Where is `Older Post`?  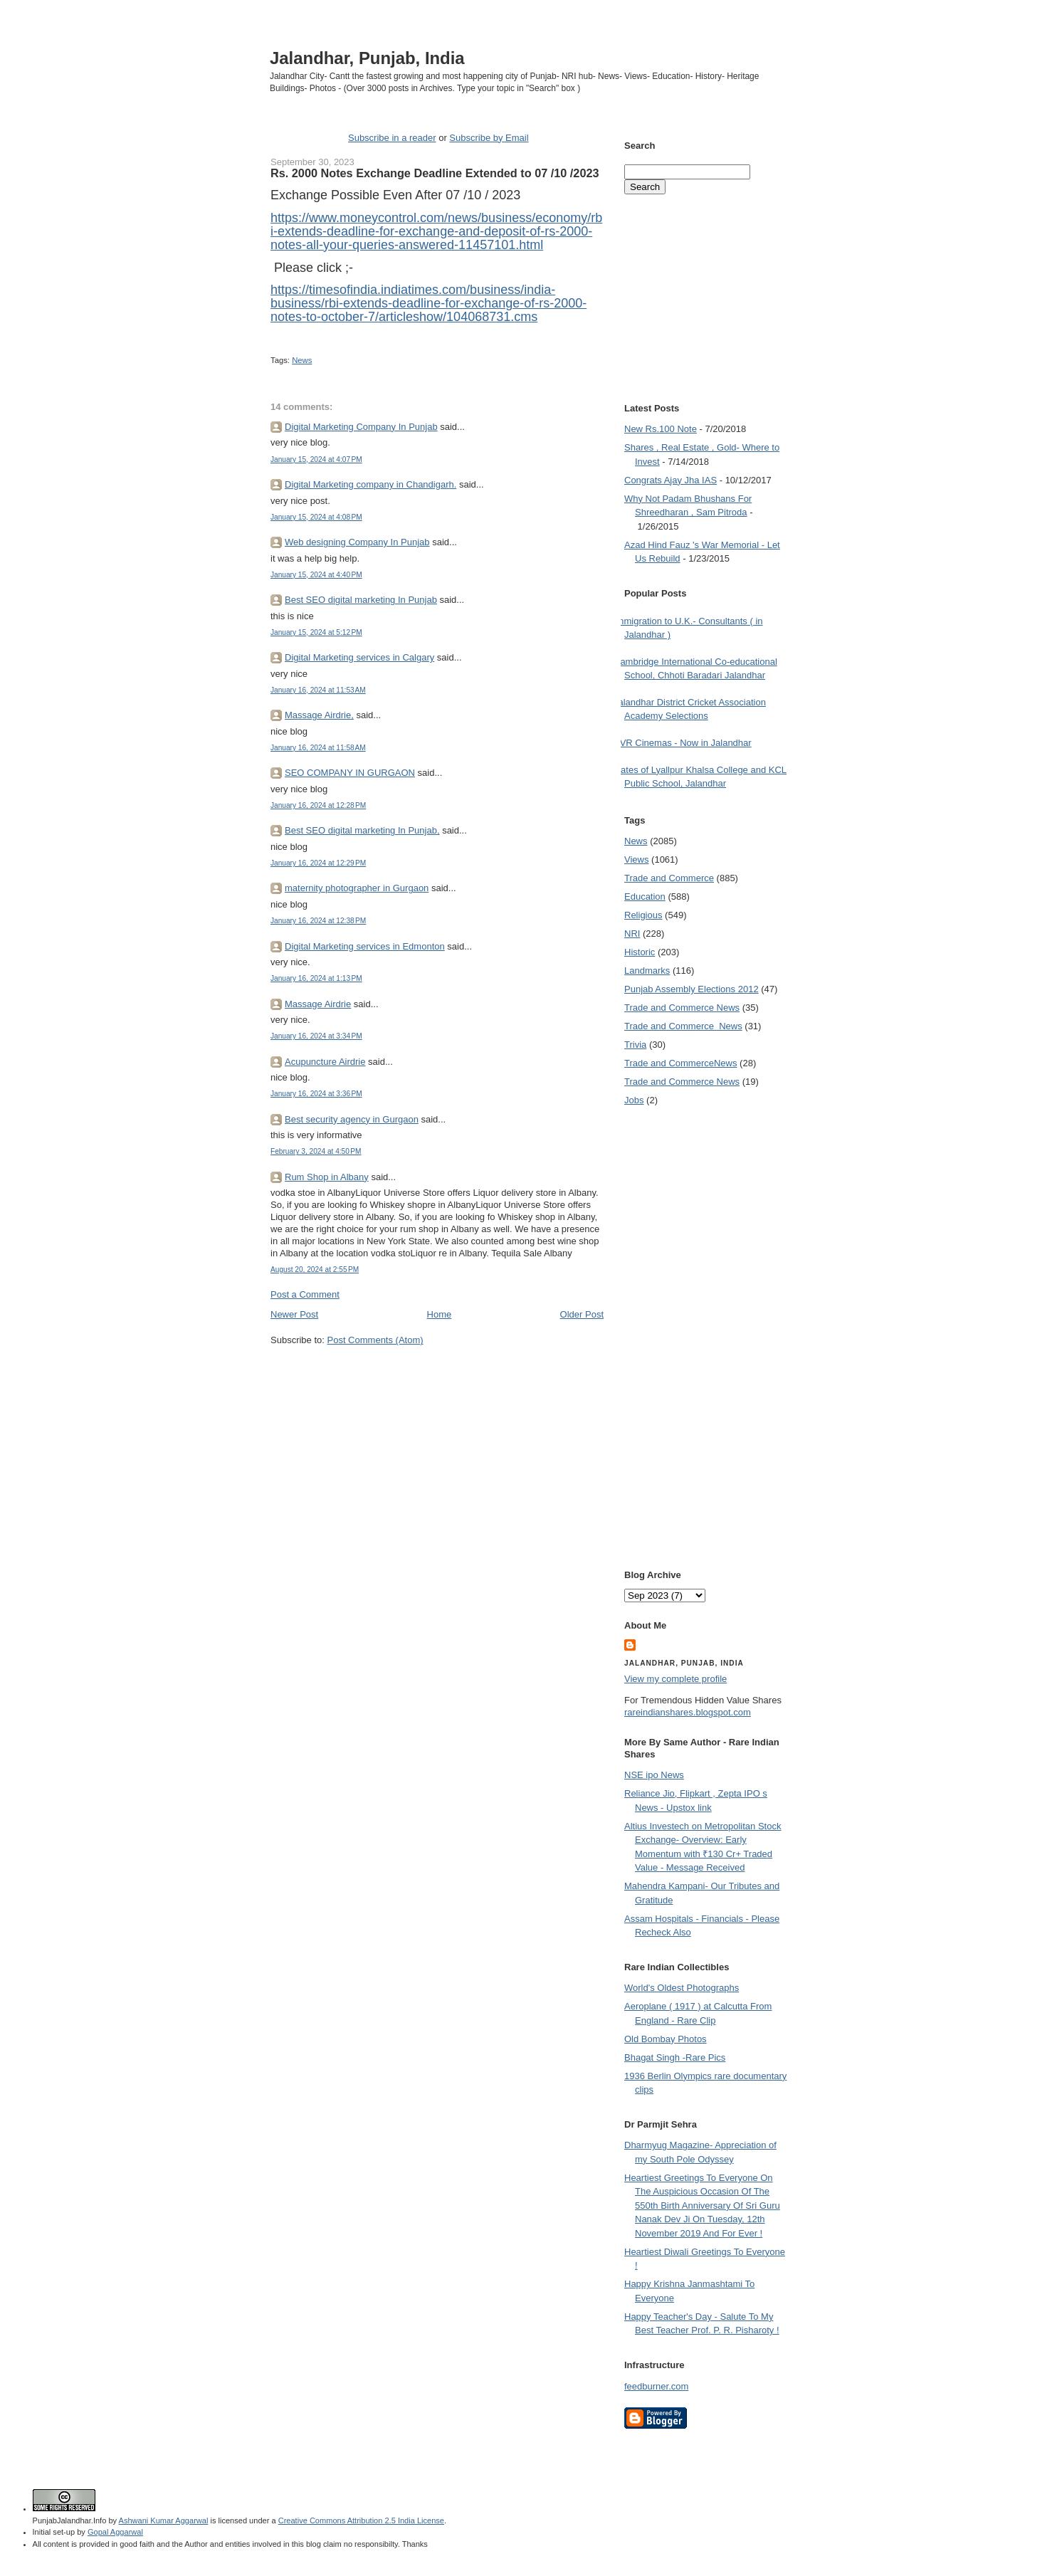
Older Post is located at coordinates (582, 1314).